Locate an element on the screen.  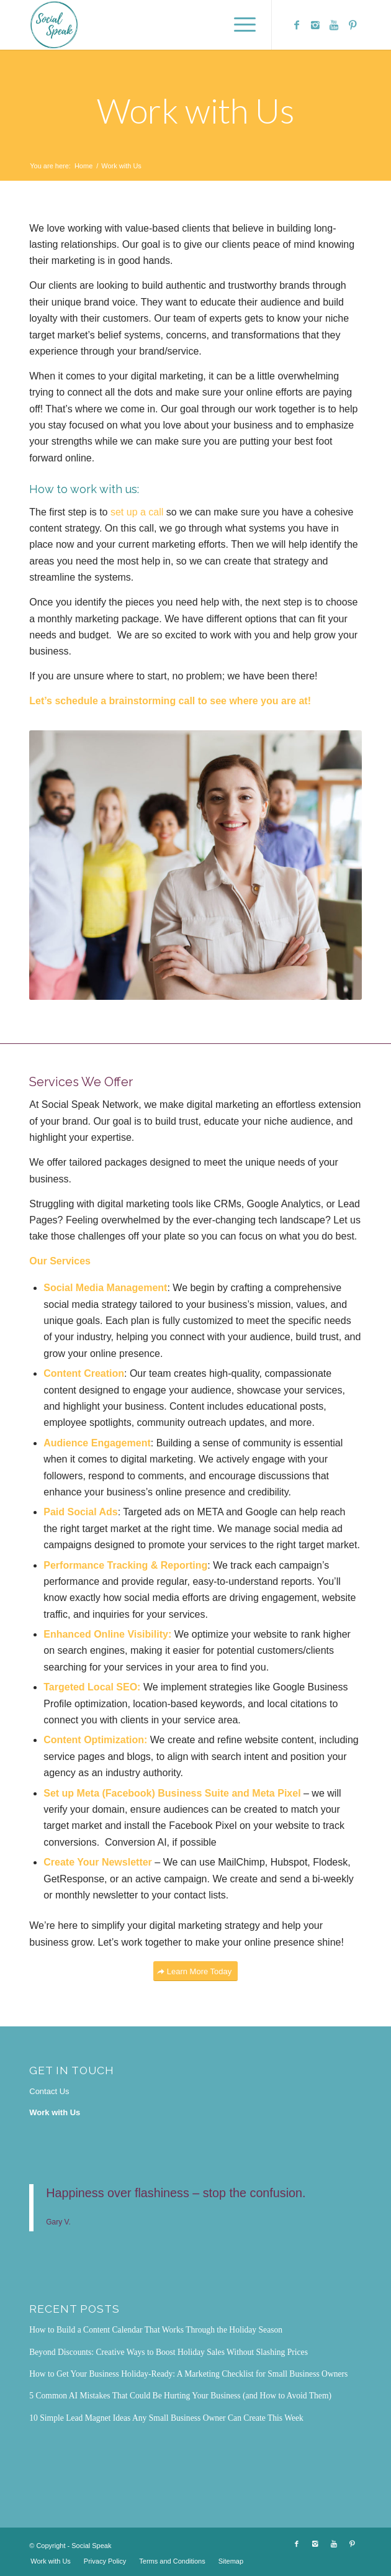
10 Simple Lead Magnet Ideas Any Small Business Owner Can Create This Week is located at coordinates (166, 2418).